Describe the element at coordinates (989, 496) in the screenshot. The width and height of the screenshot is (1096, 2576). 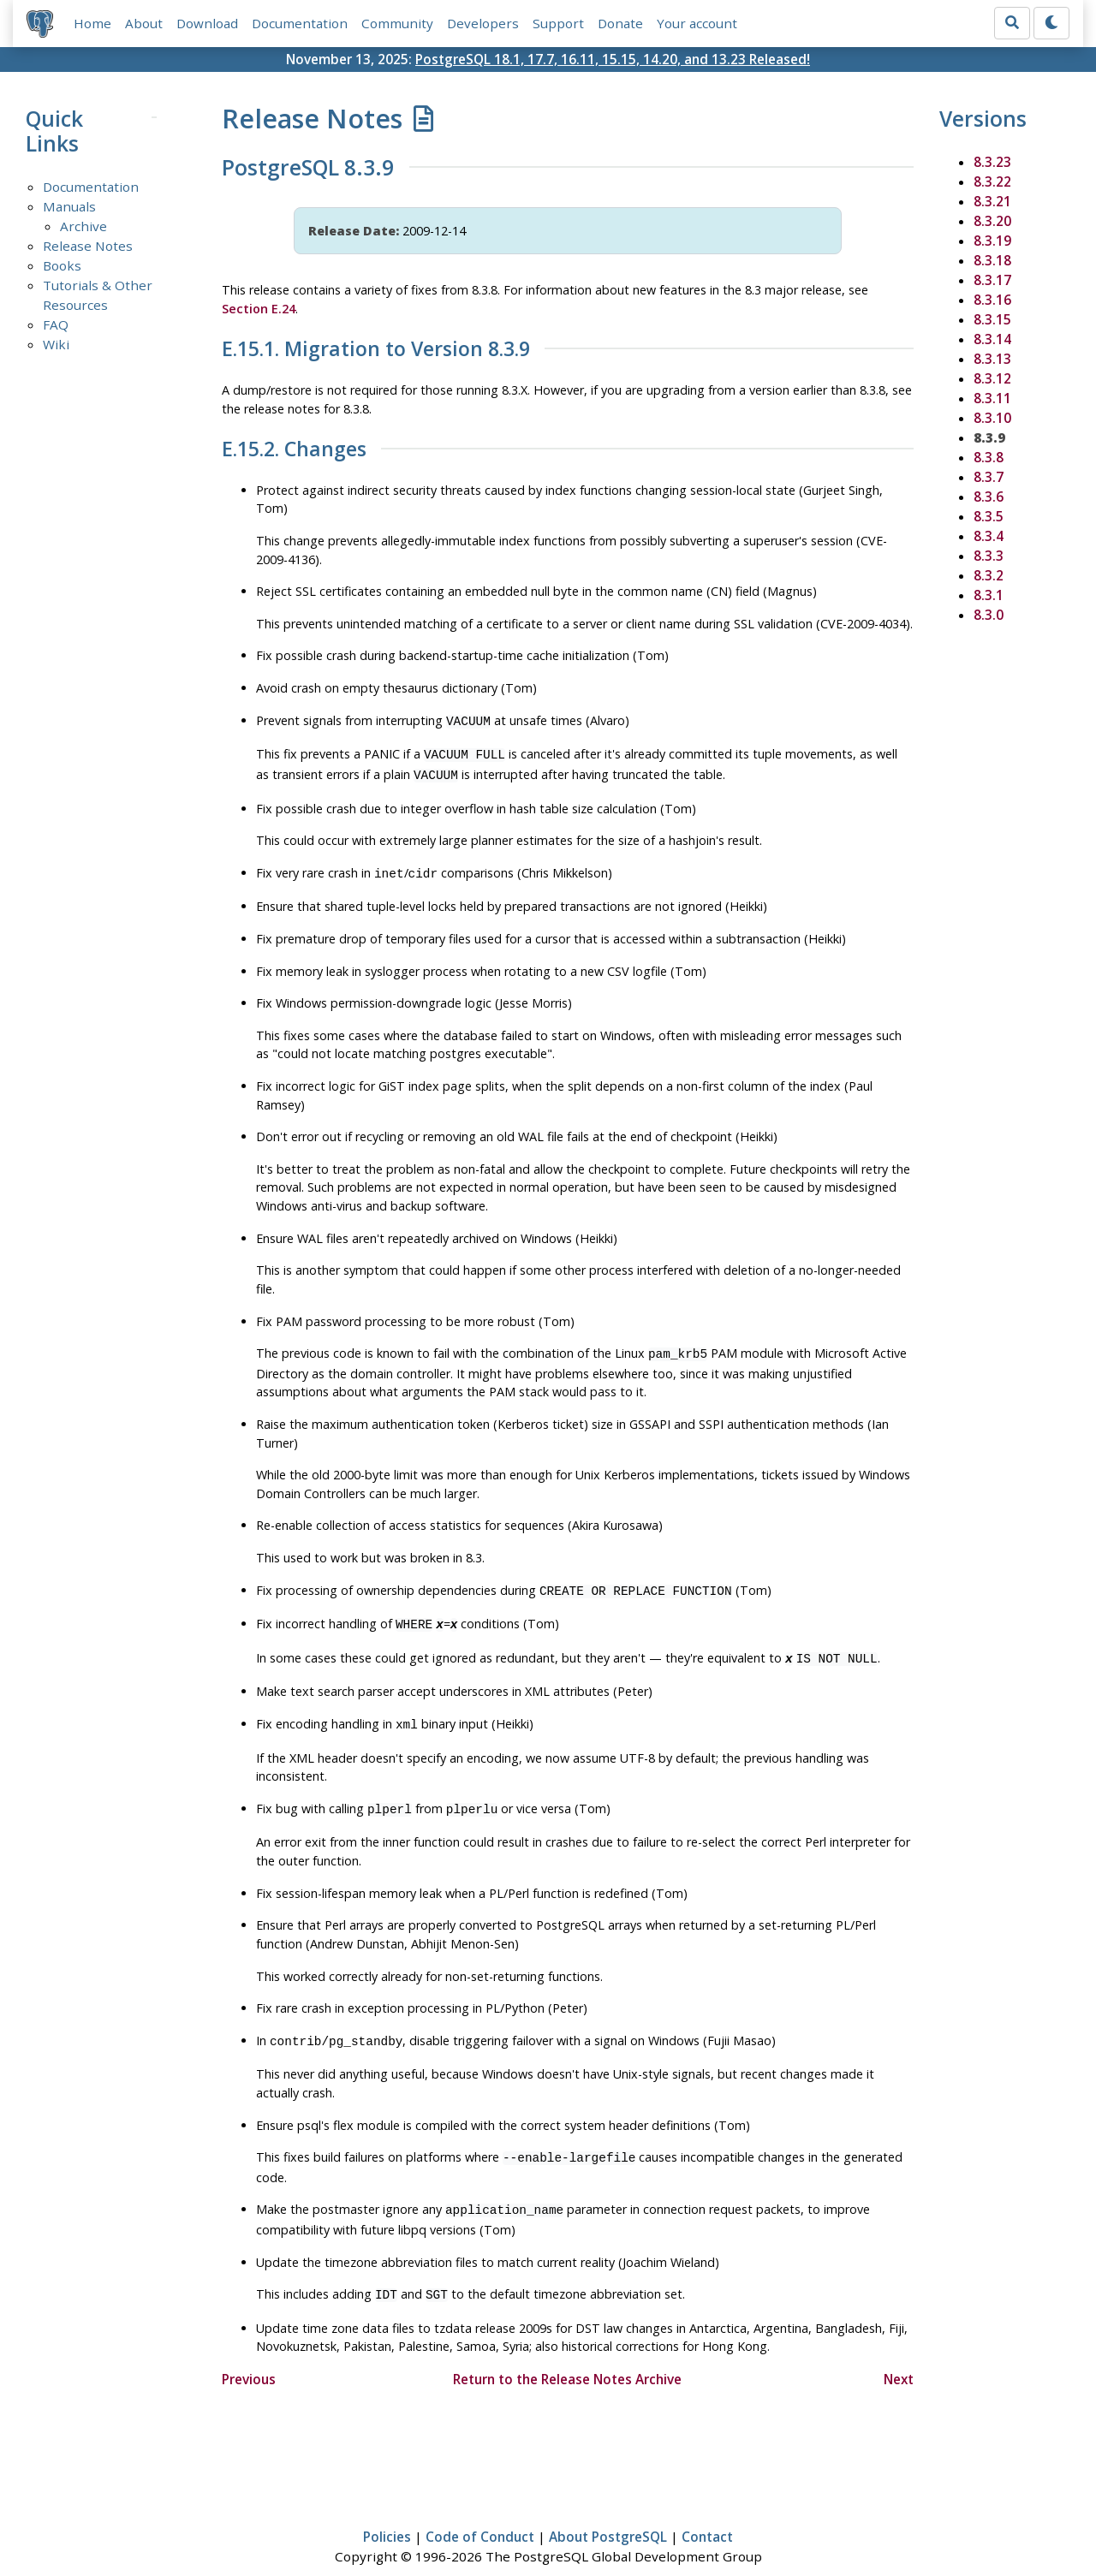
I see `8.3.6` at that location.